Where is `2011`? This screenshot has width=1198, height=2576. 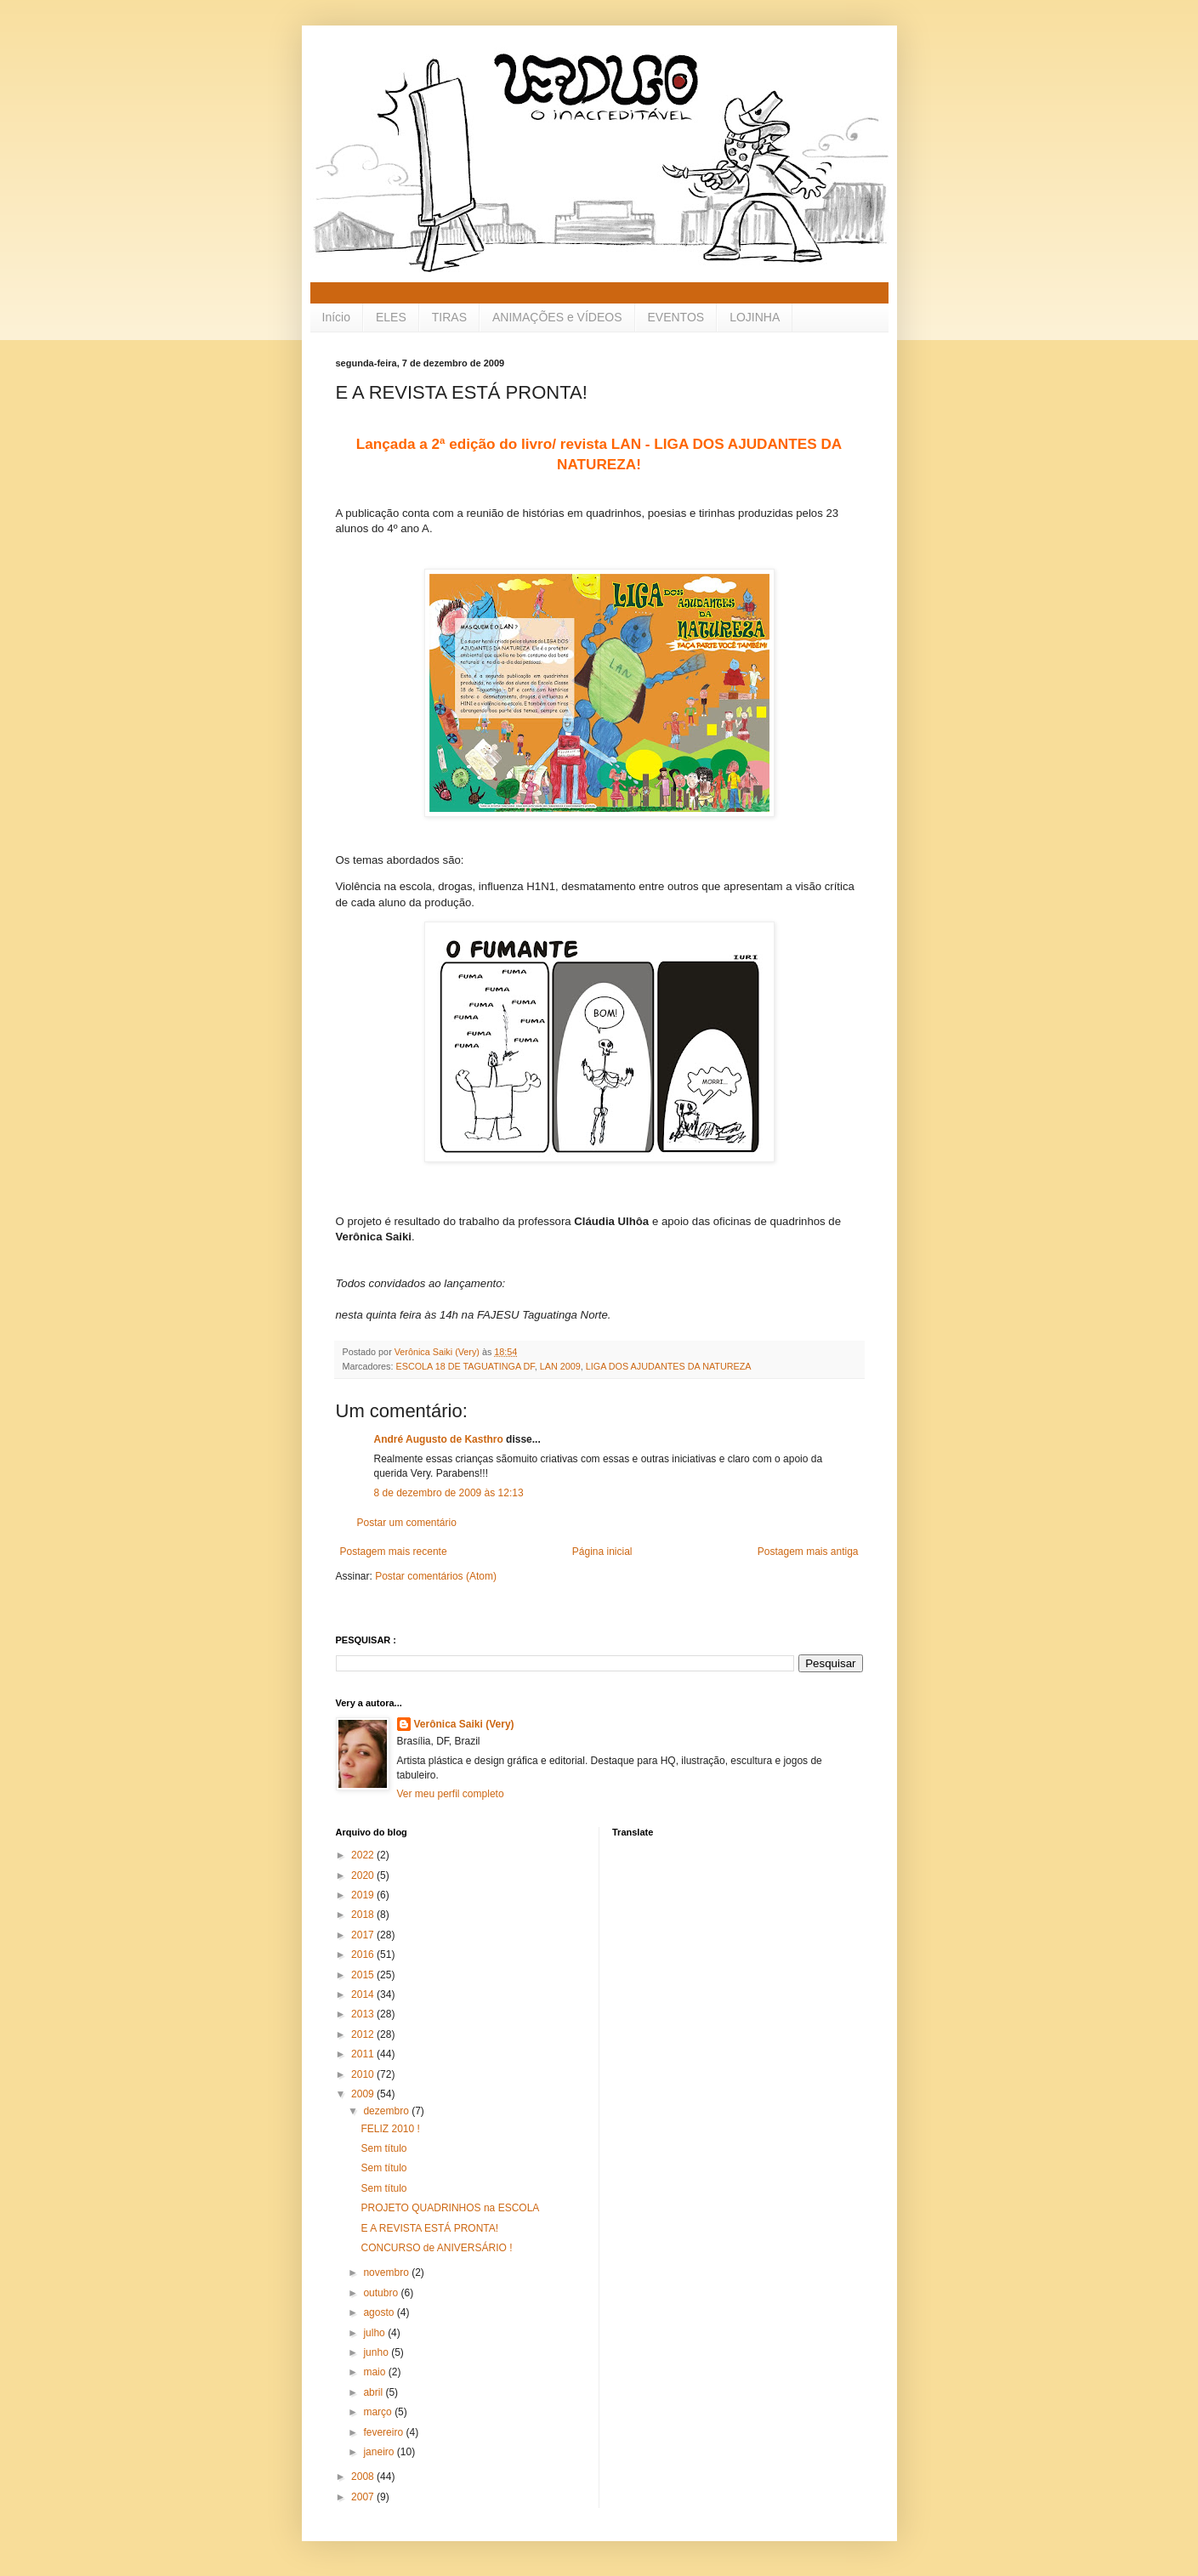 2011 is located at coordinates (364, 2054).